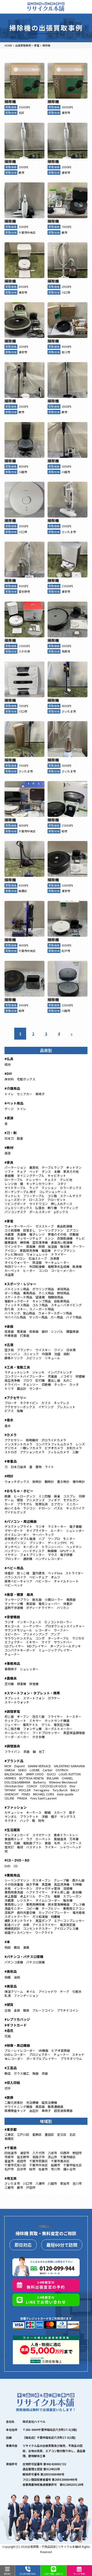 The image size is (92, 2576). I want to click on 布団乾燥機, so click(37, 1266).